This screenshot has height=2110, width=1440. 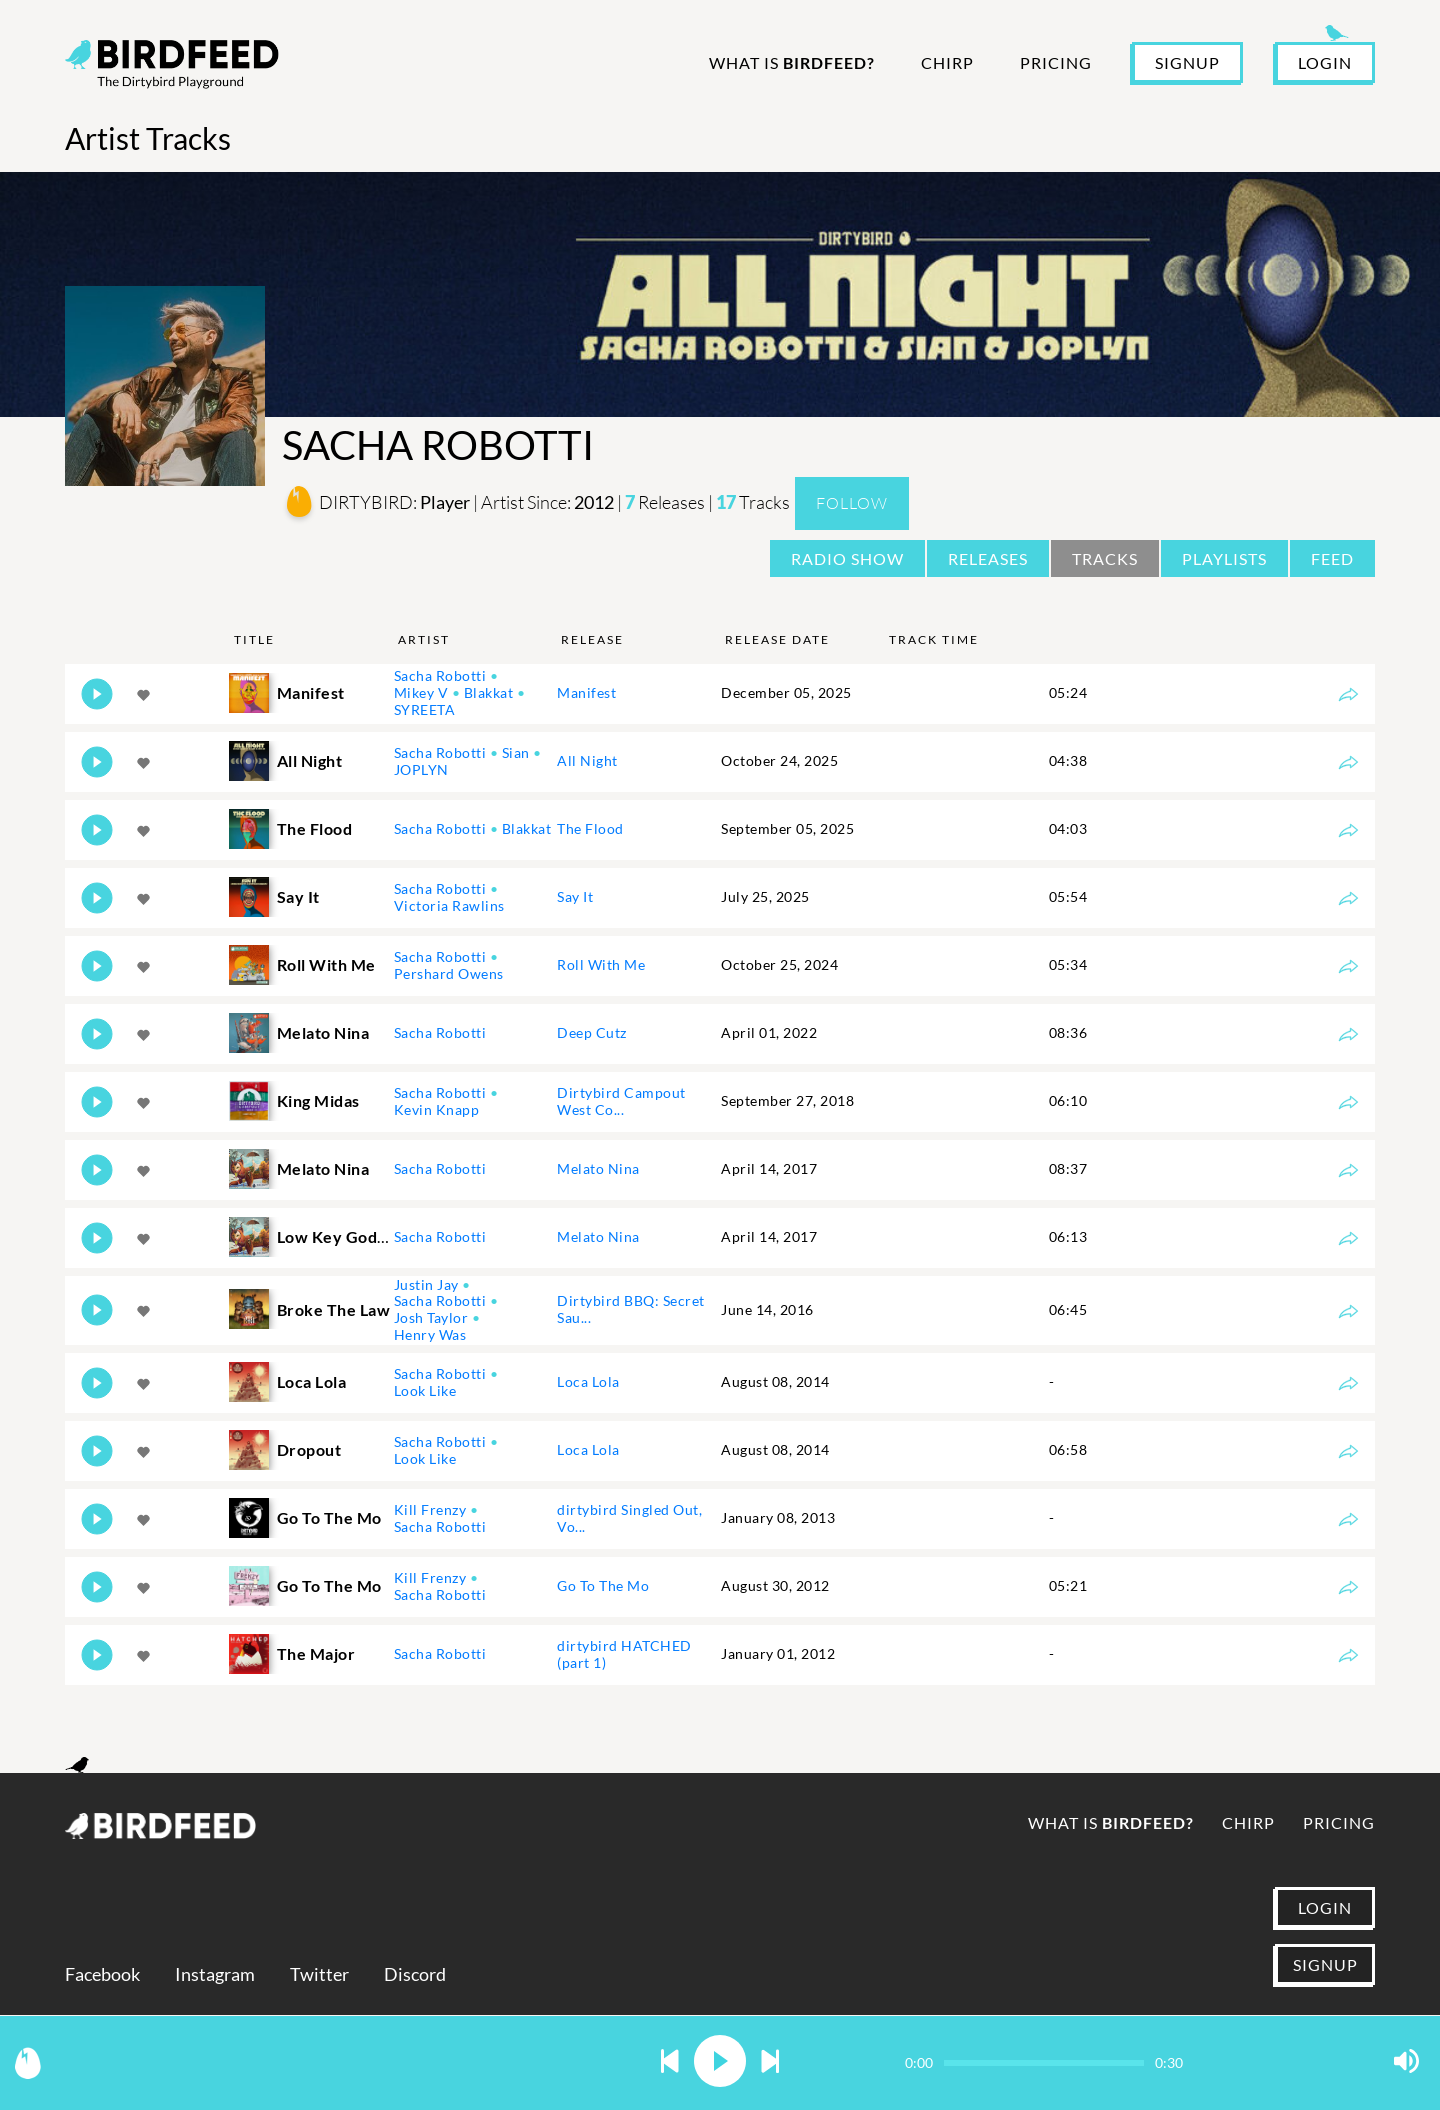 I want to click on Feed, so click(x=1332, y=558).